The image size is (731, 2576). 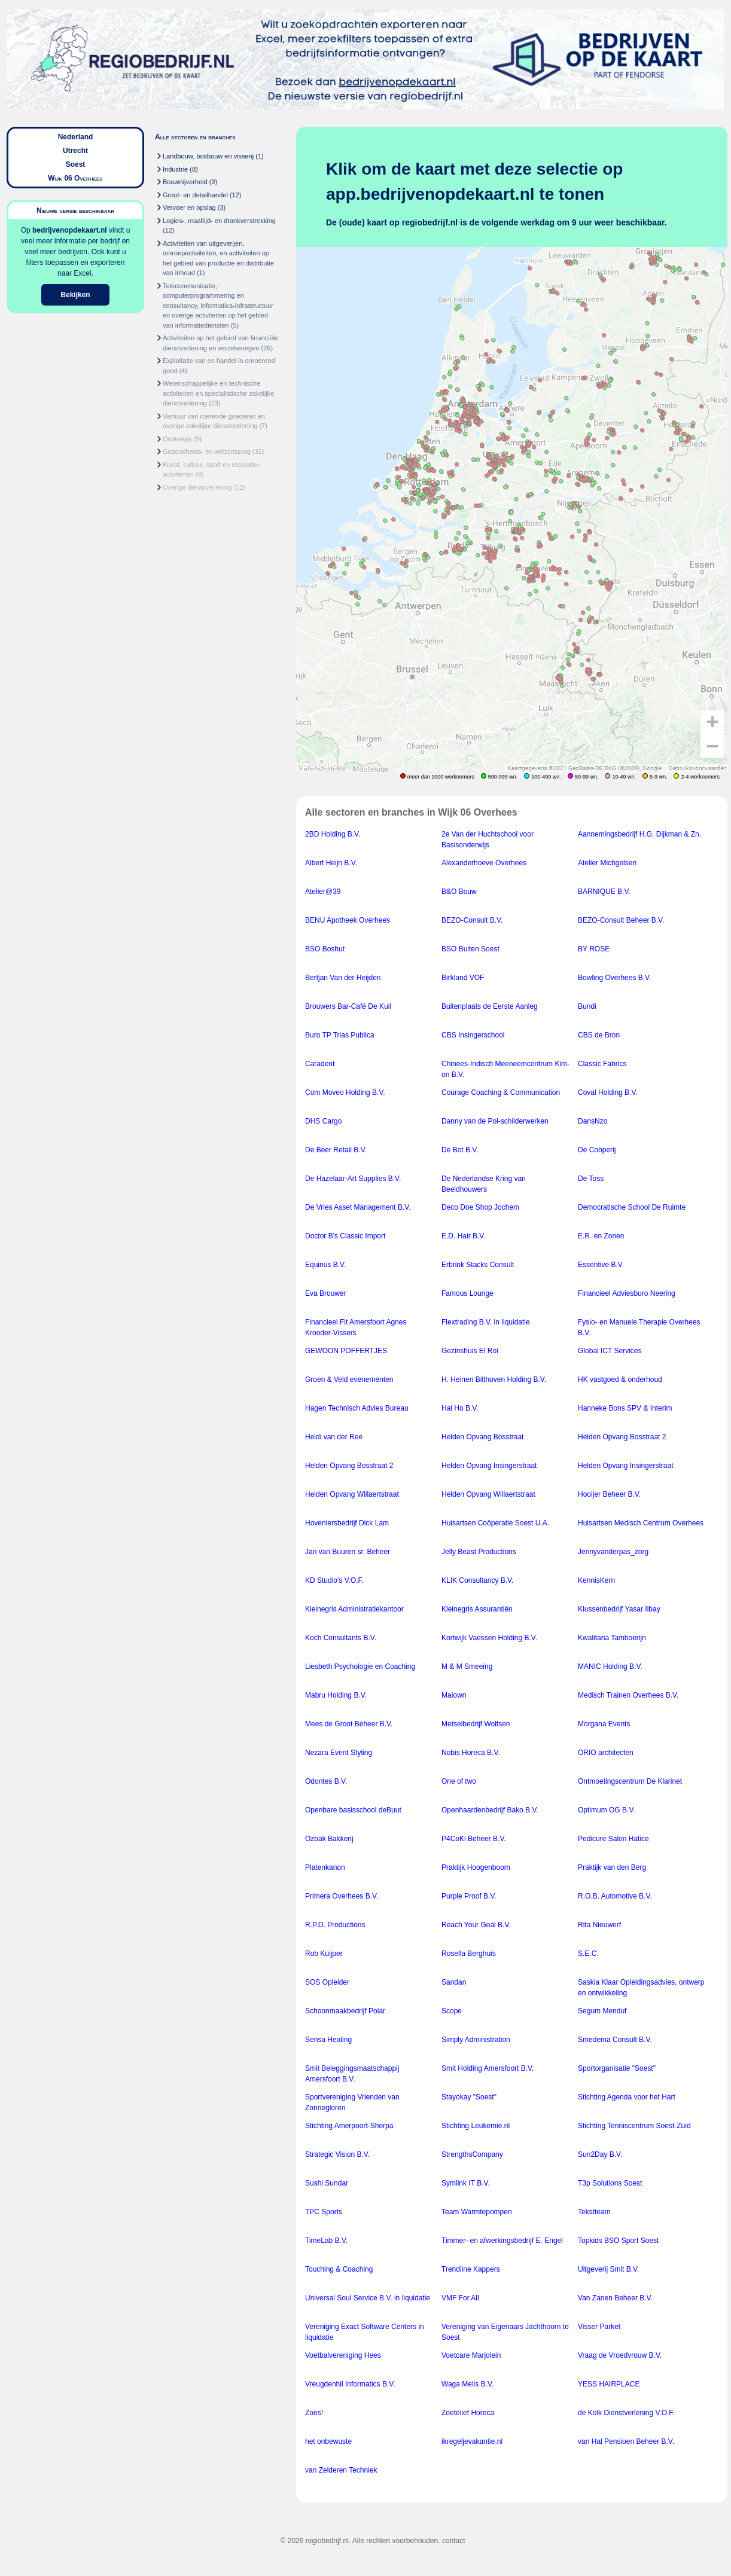 I want to click on Openbare basisschool deBuut, so click(x=353, y=1810).